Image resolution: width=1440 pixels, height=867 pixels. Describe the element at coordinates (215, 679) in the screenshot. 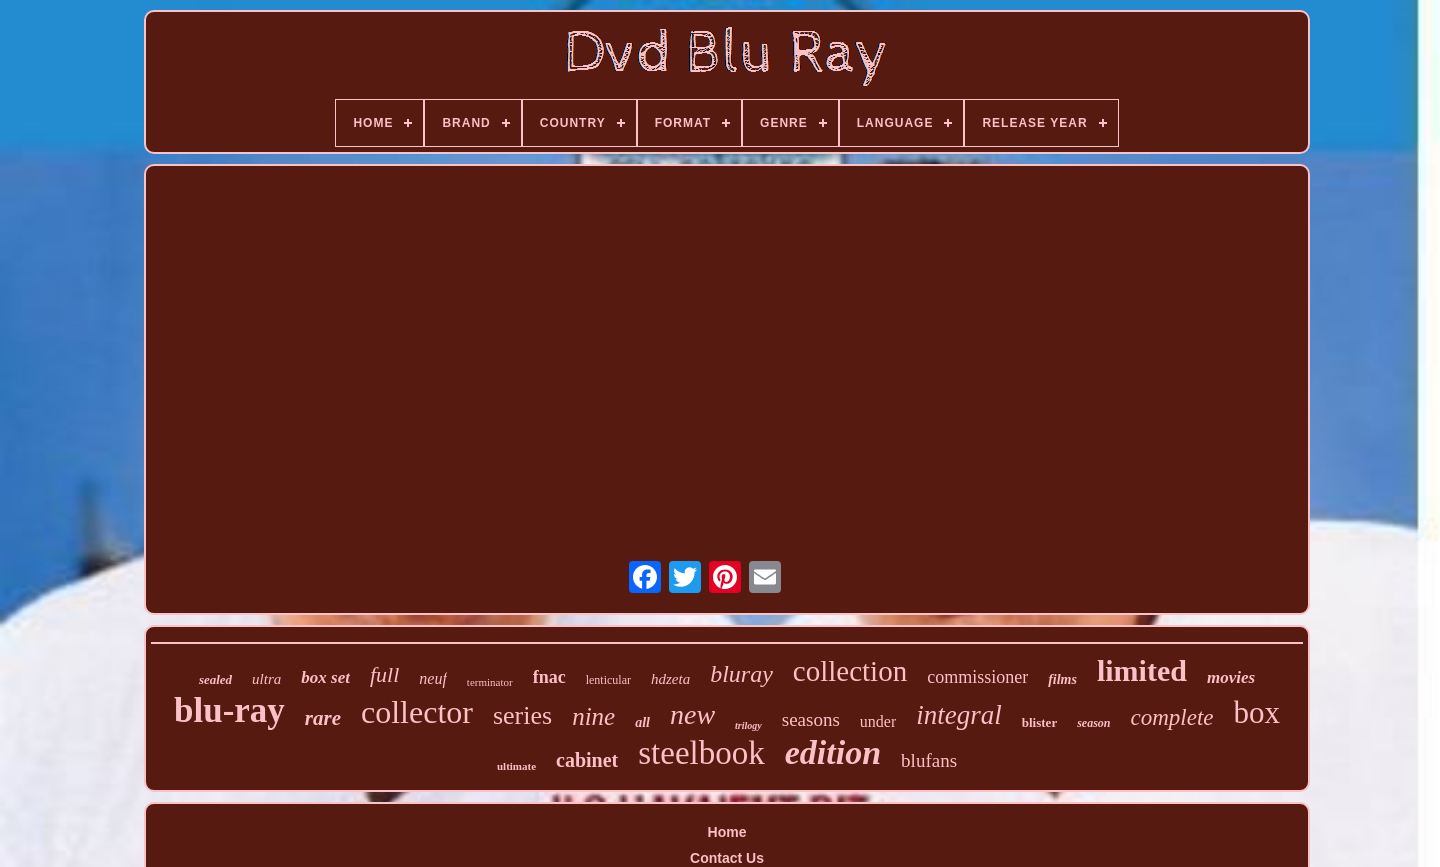

I see `sealed` at that location.